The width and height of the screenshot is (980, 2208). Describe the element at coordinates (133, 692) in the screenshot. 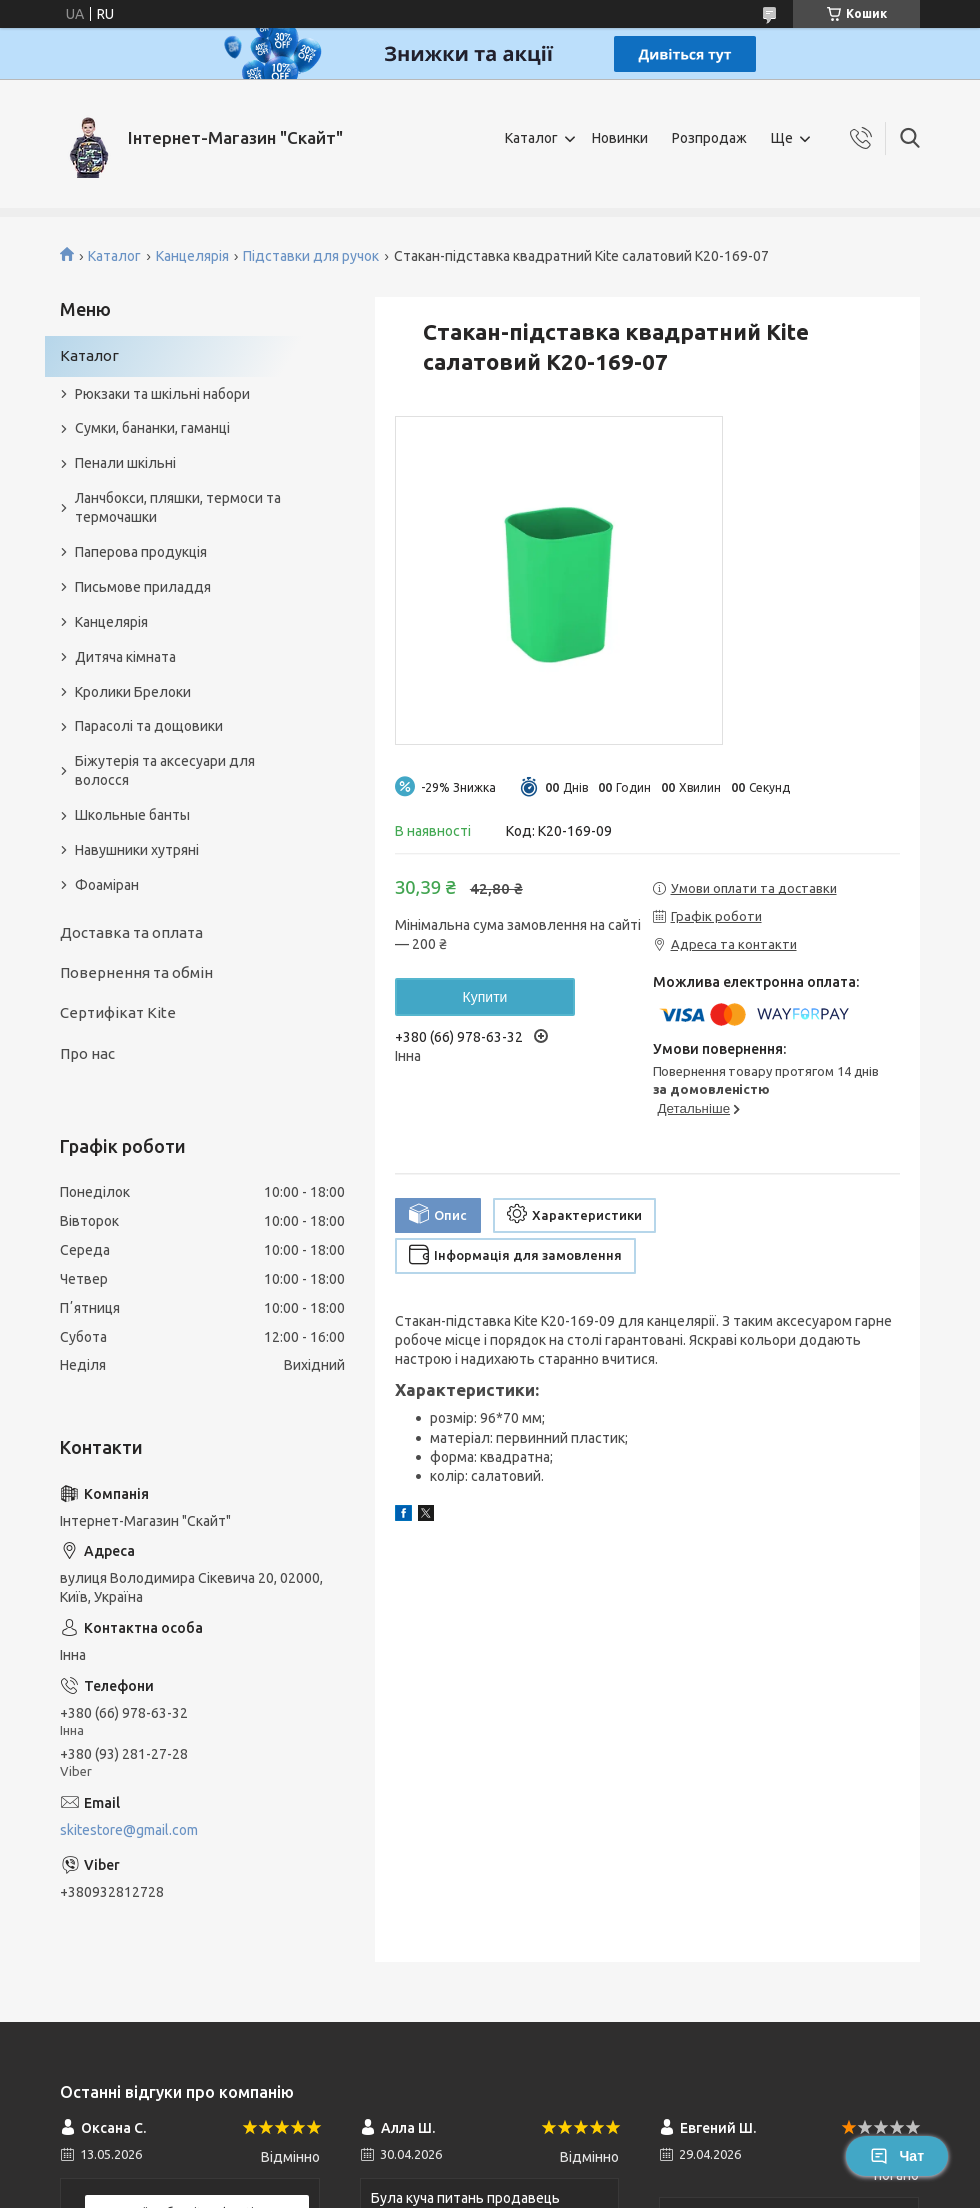

I see `Кролики Брелоки` at that location.